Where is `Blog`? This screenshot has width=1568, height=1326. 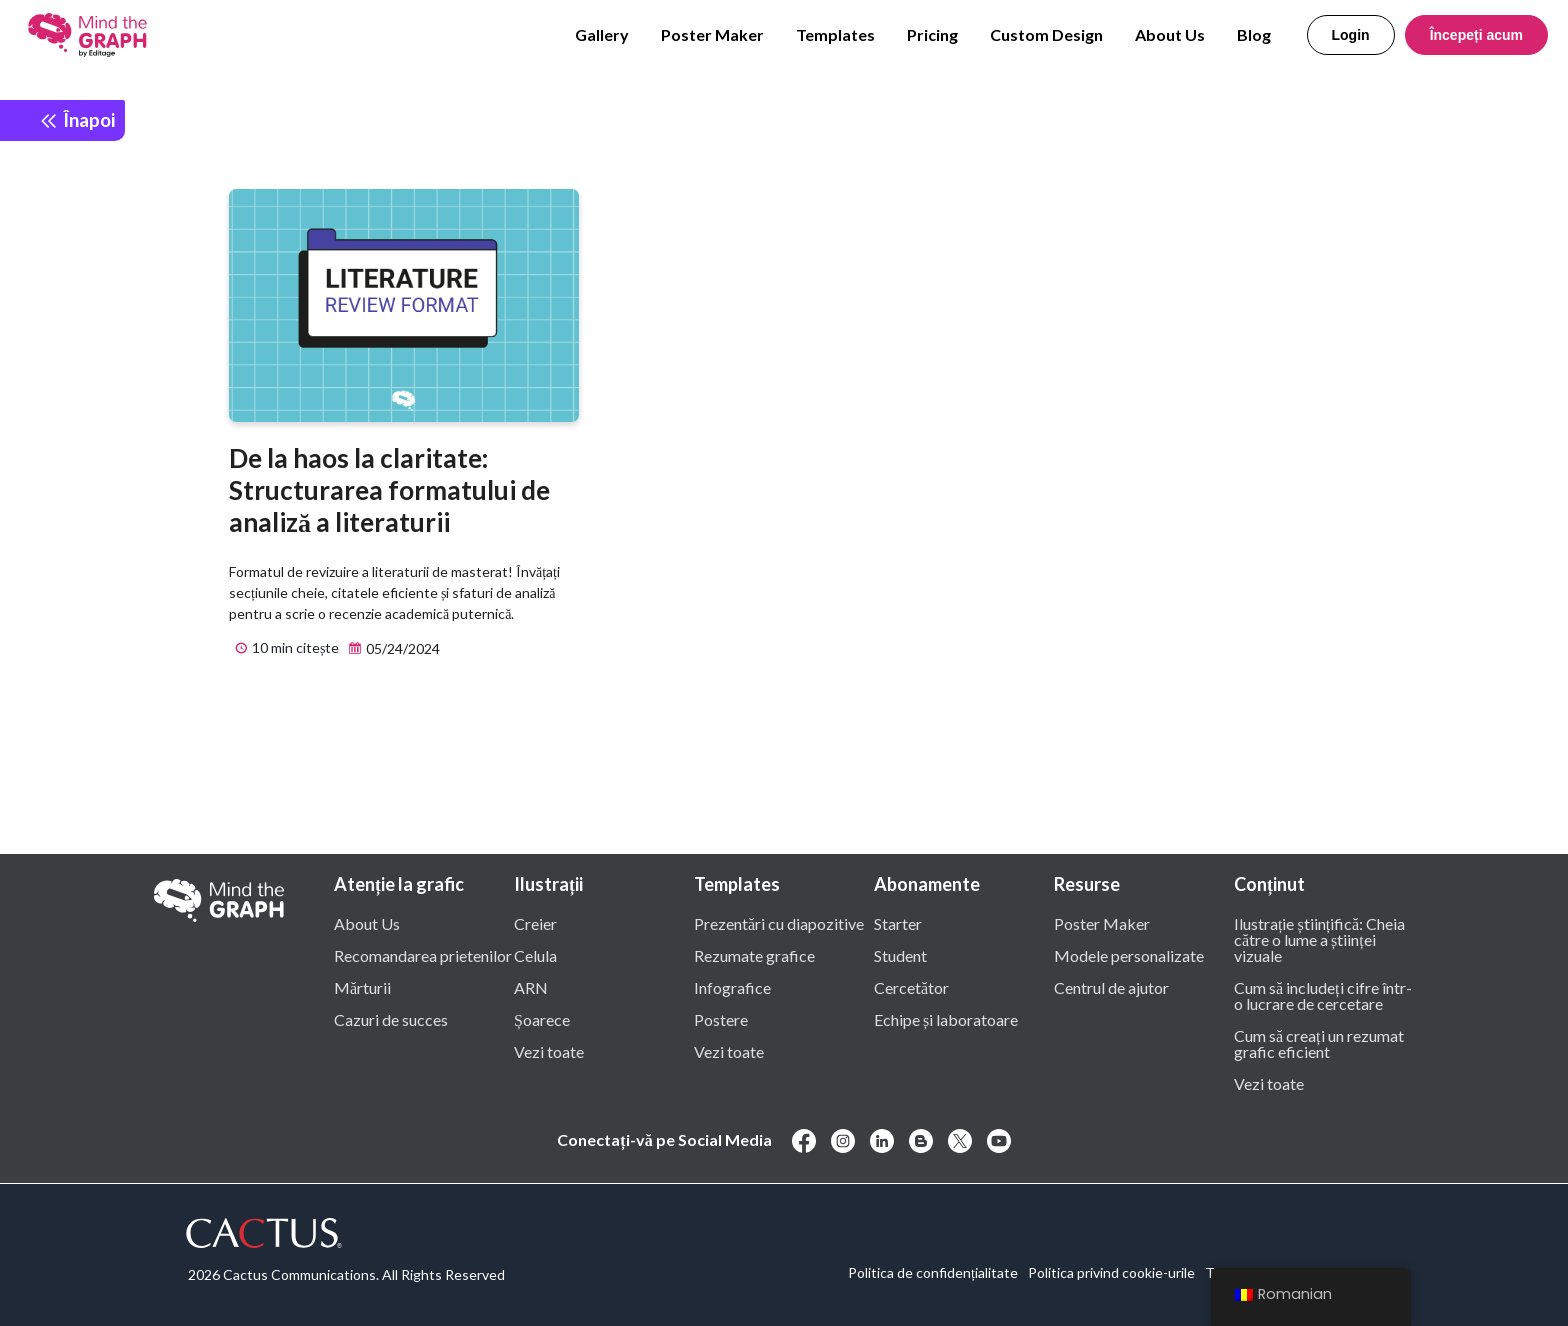 Blog is located at coordinates (1254, 34).